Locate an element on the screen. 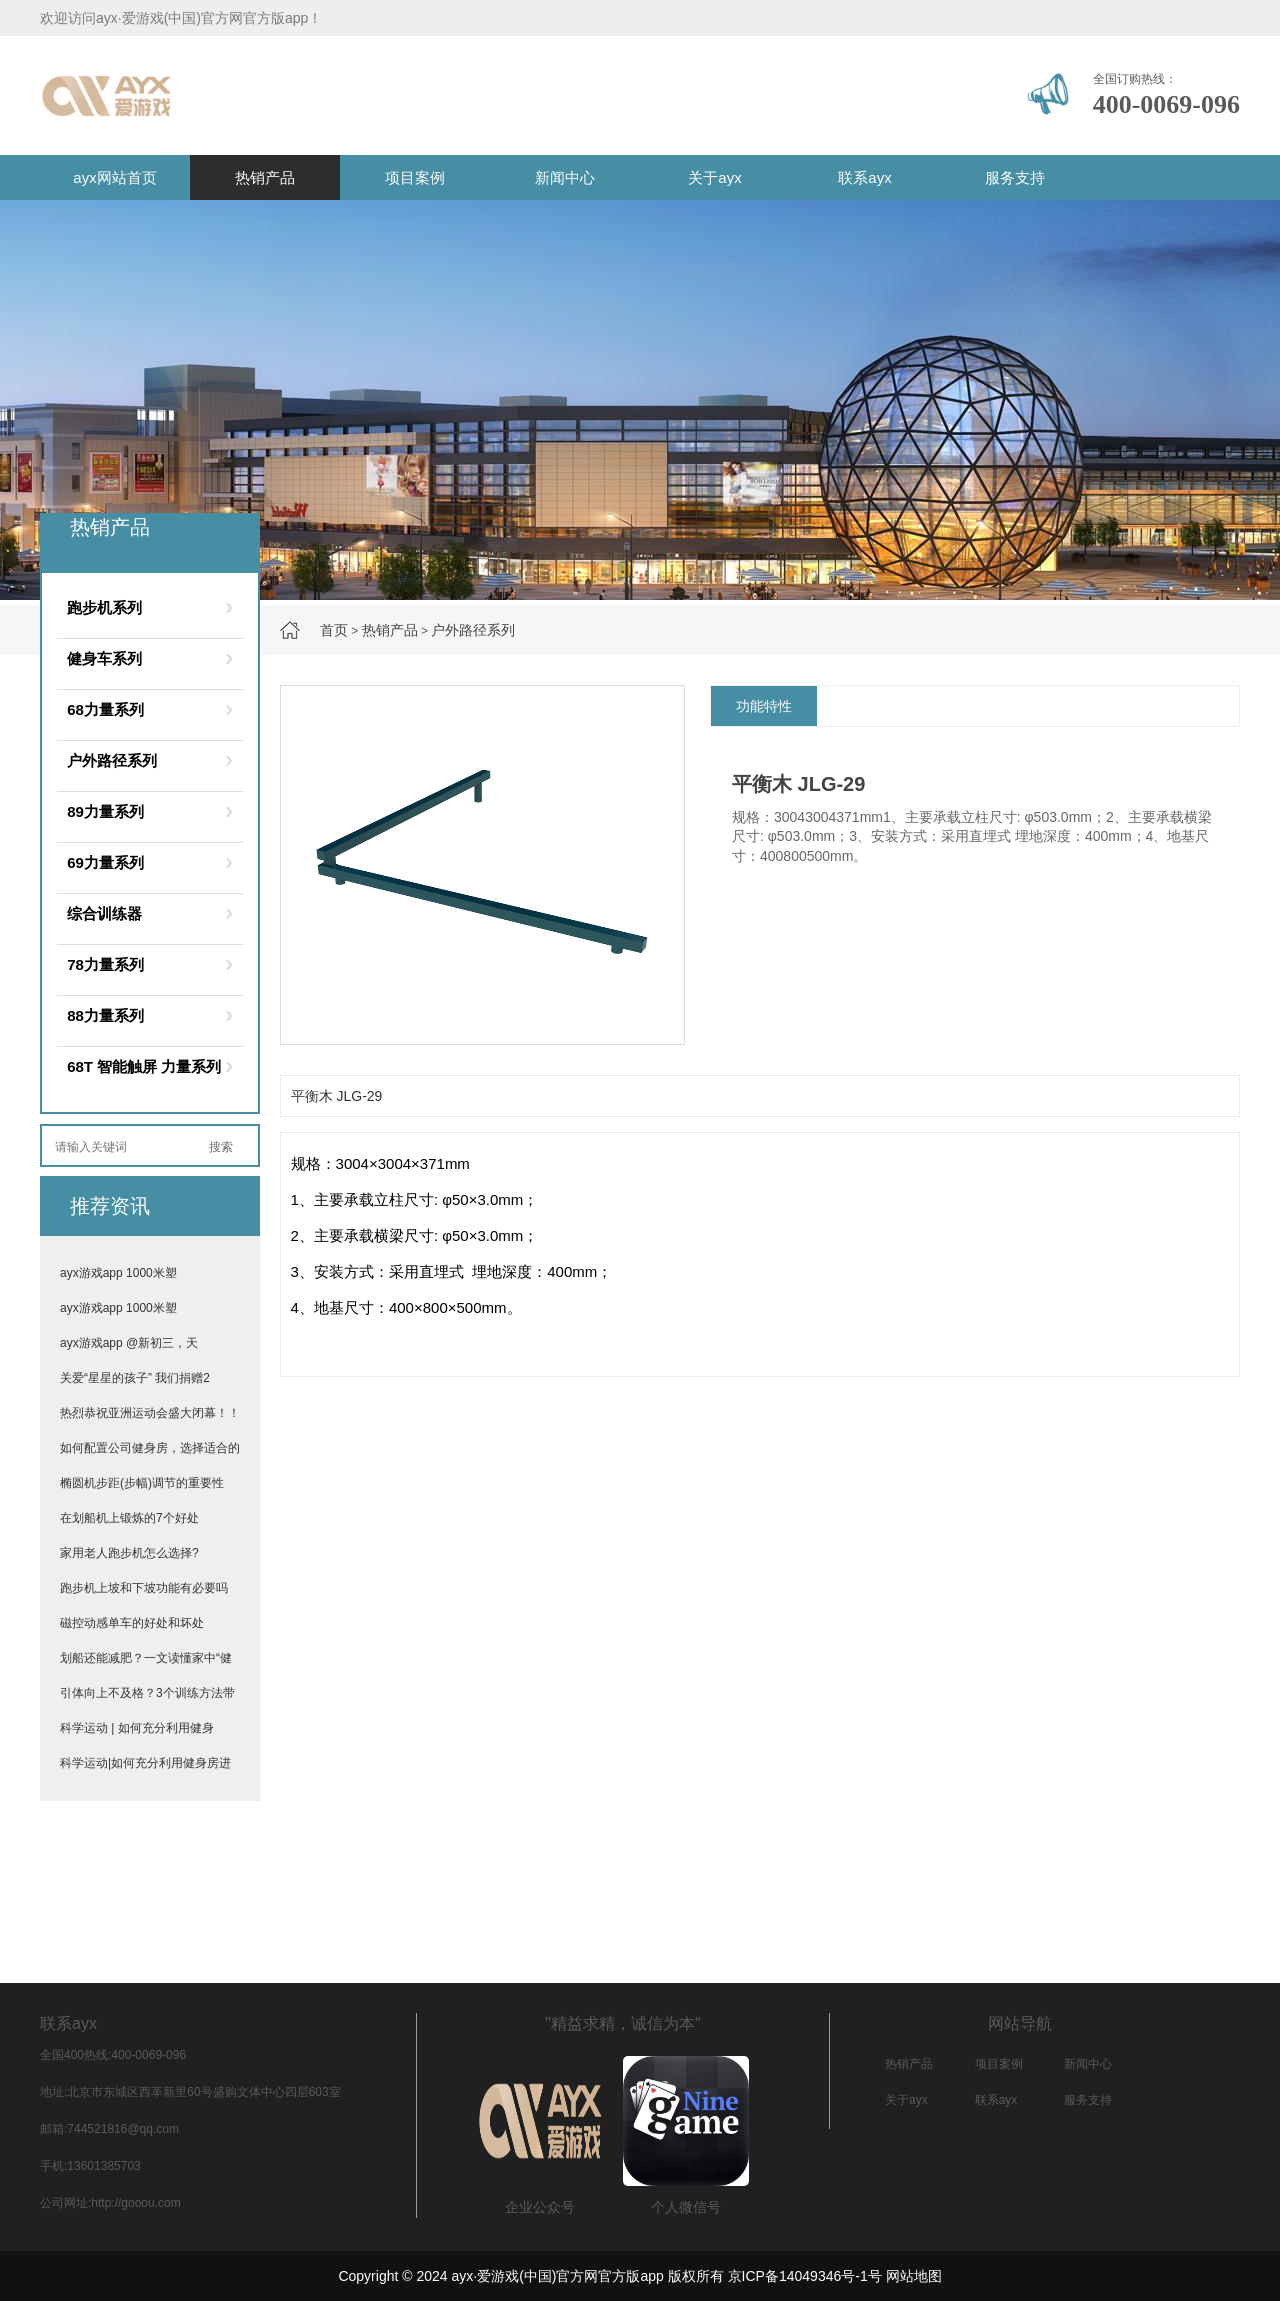 This screenshot has width=1280, height=2301. 项目案例 is located at coordinates (415, 177).